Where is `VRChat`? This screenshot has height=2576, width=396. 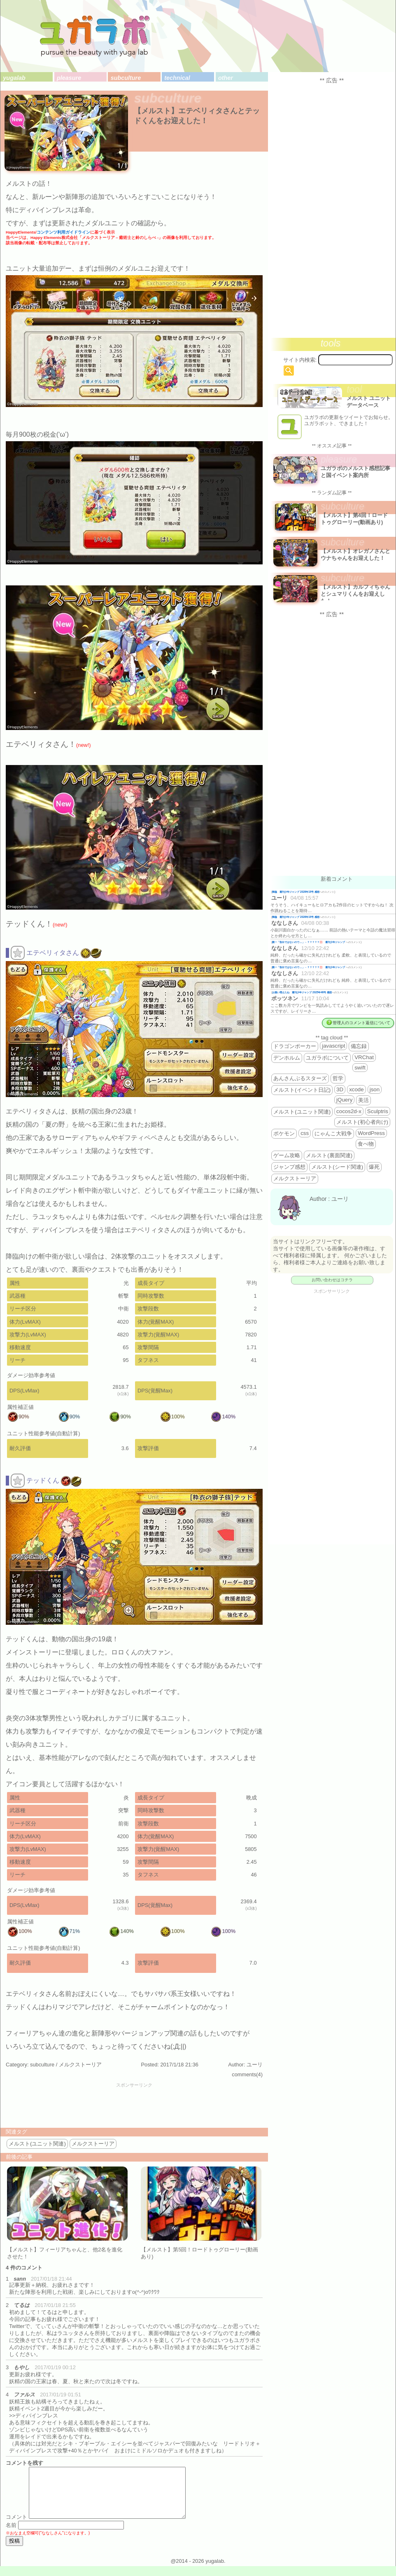
VRChat is located at coordinates (364, 1057).